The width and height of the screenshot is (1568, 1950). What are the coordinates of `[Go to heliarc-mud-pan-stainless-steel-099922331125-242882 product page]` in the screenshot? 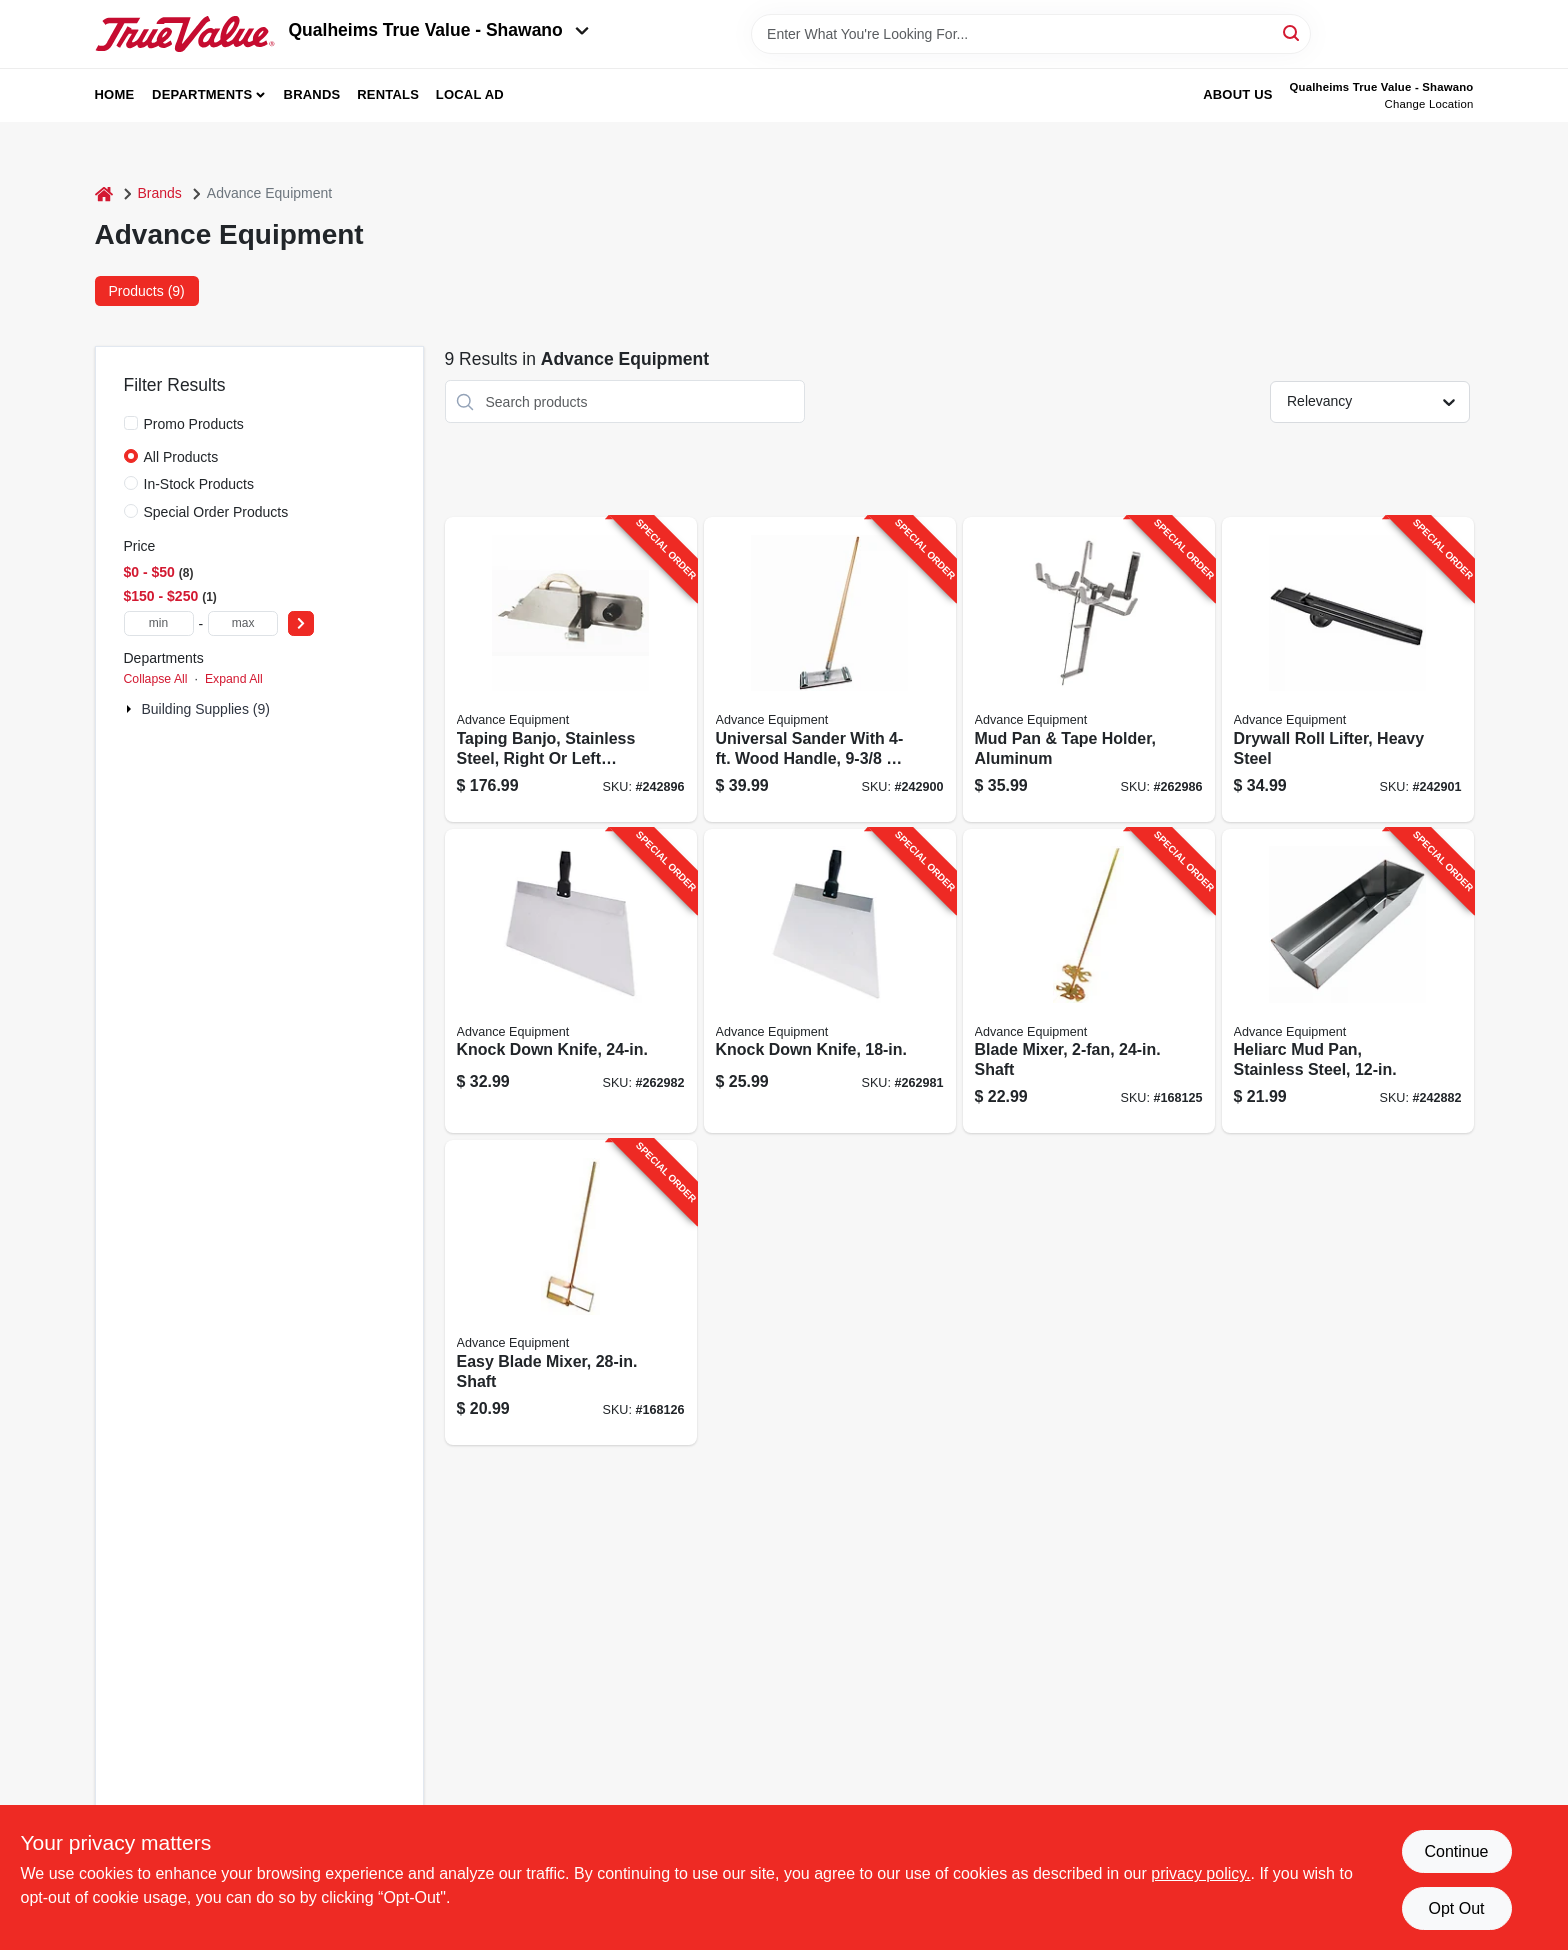 It's located at (1348, 981).